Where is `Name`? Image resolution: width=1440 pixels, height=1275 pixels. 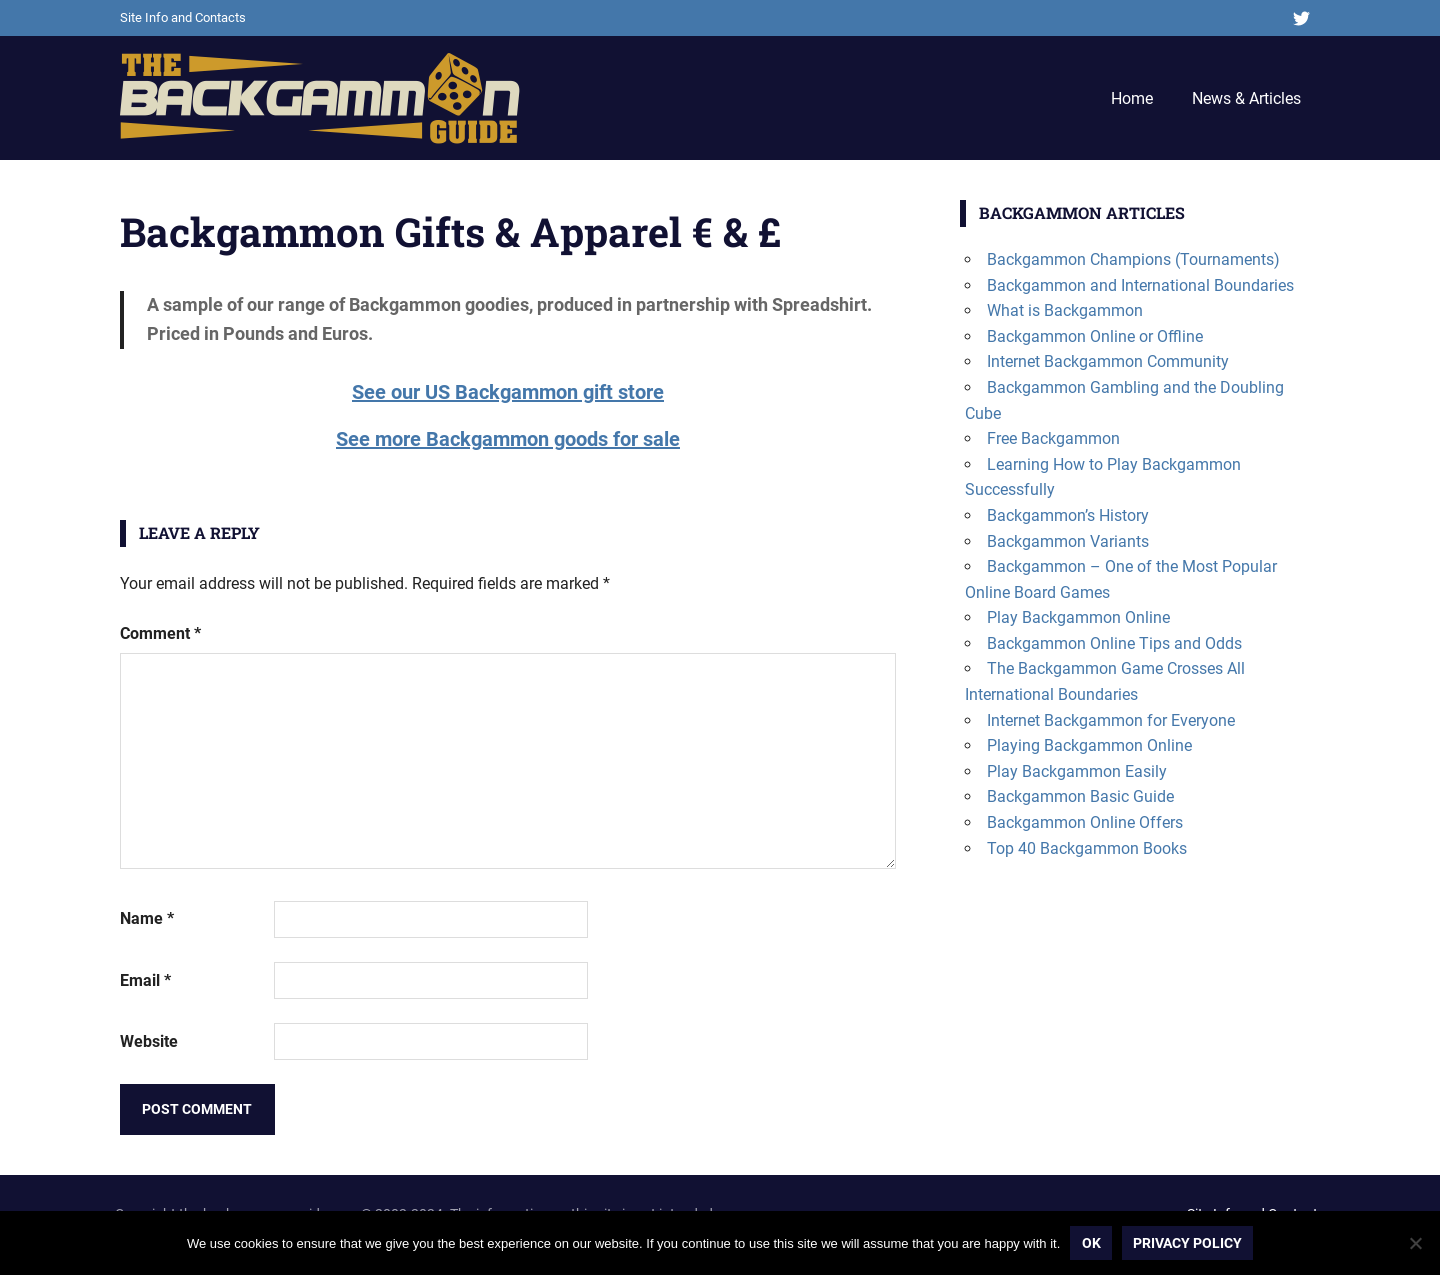 Name is located at coordinates (147, 918).